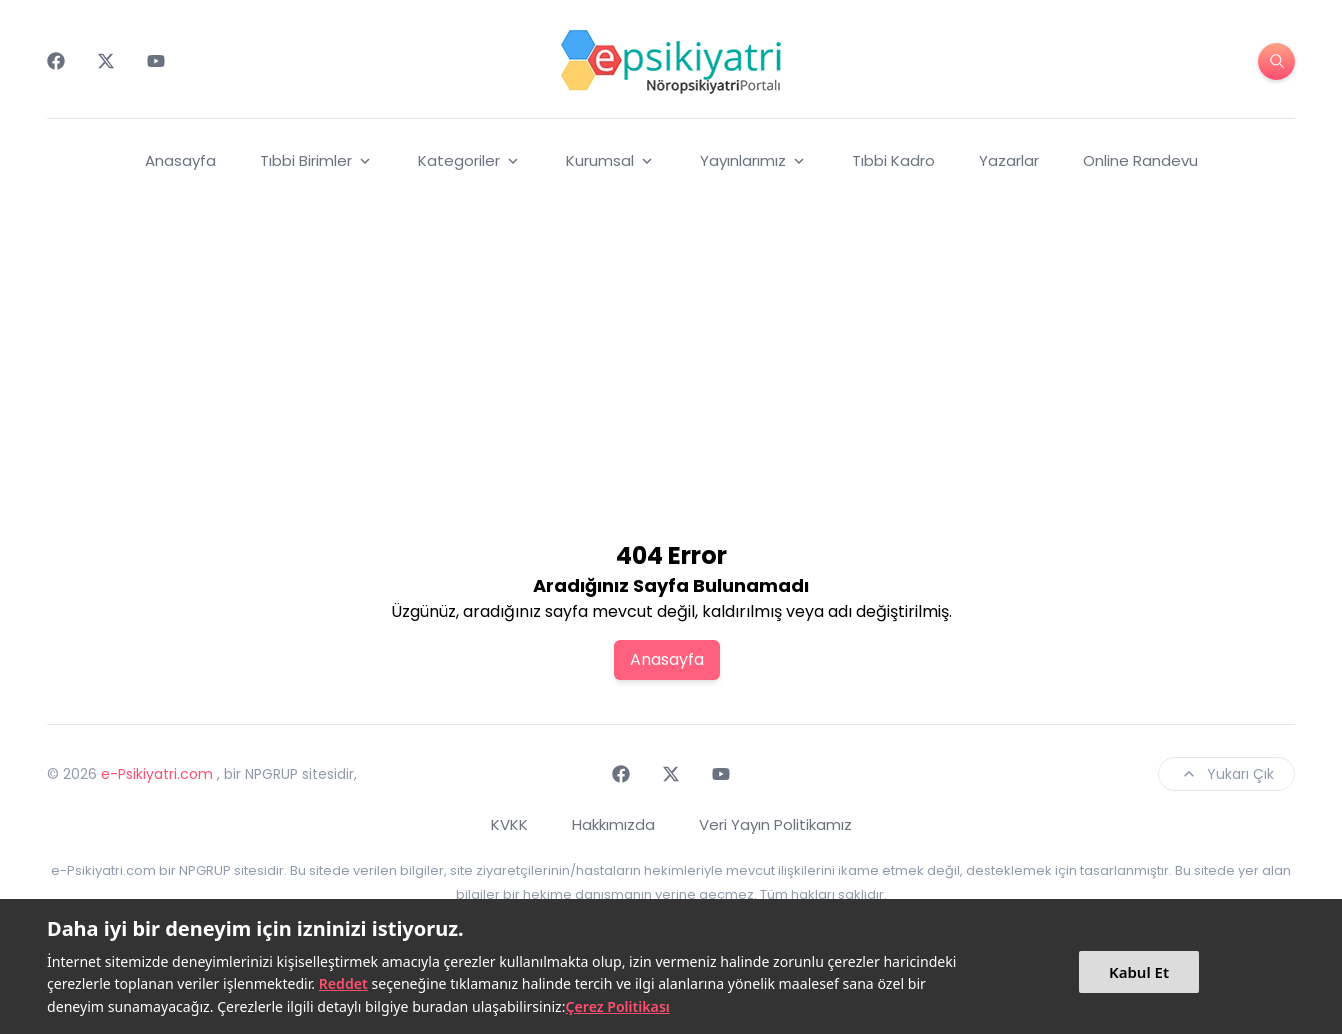  I want to click on Hakkımızda, so click(613, 824).